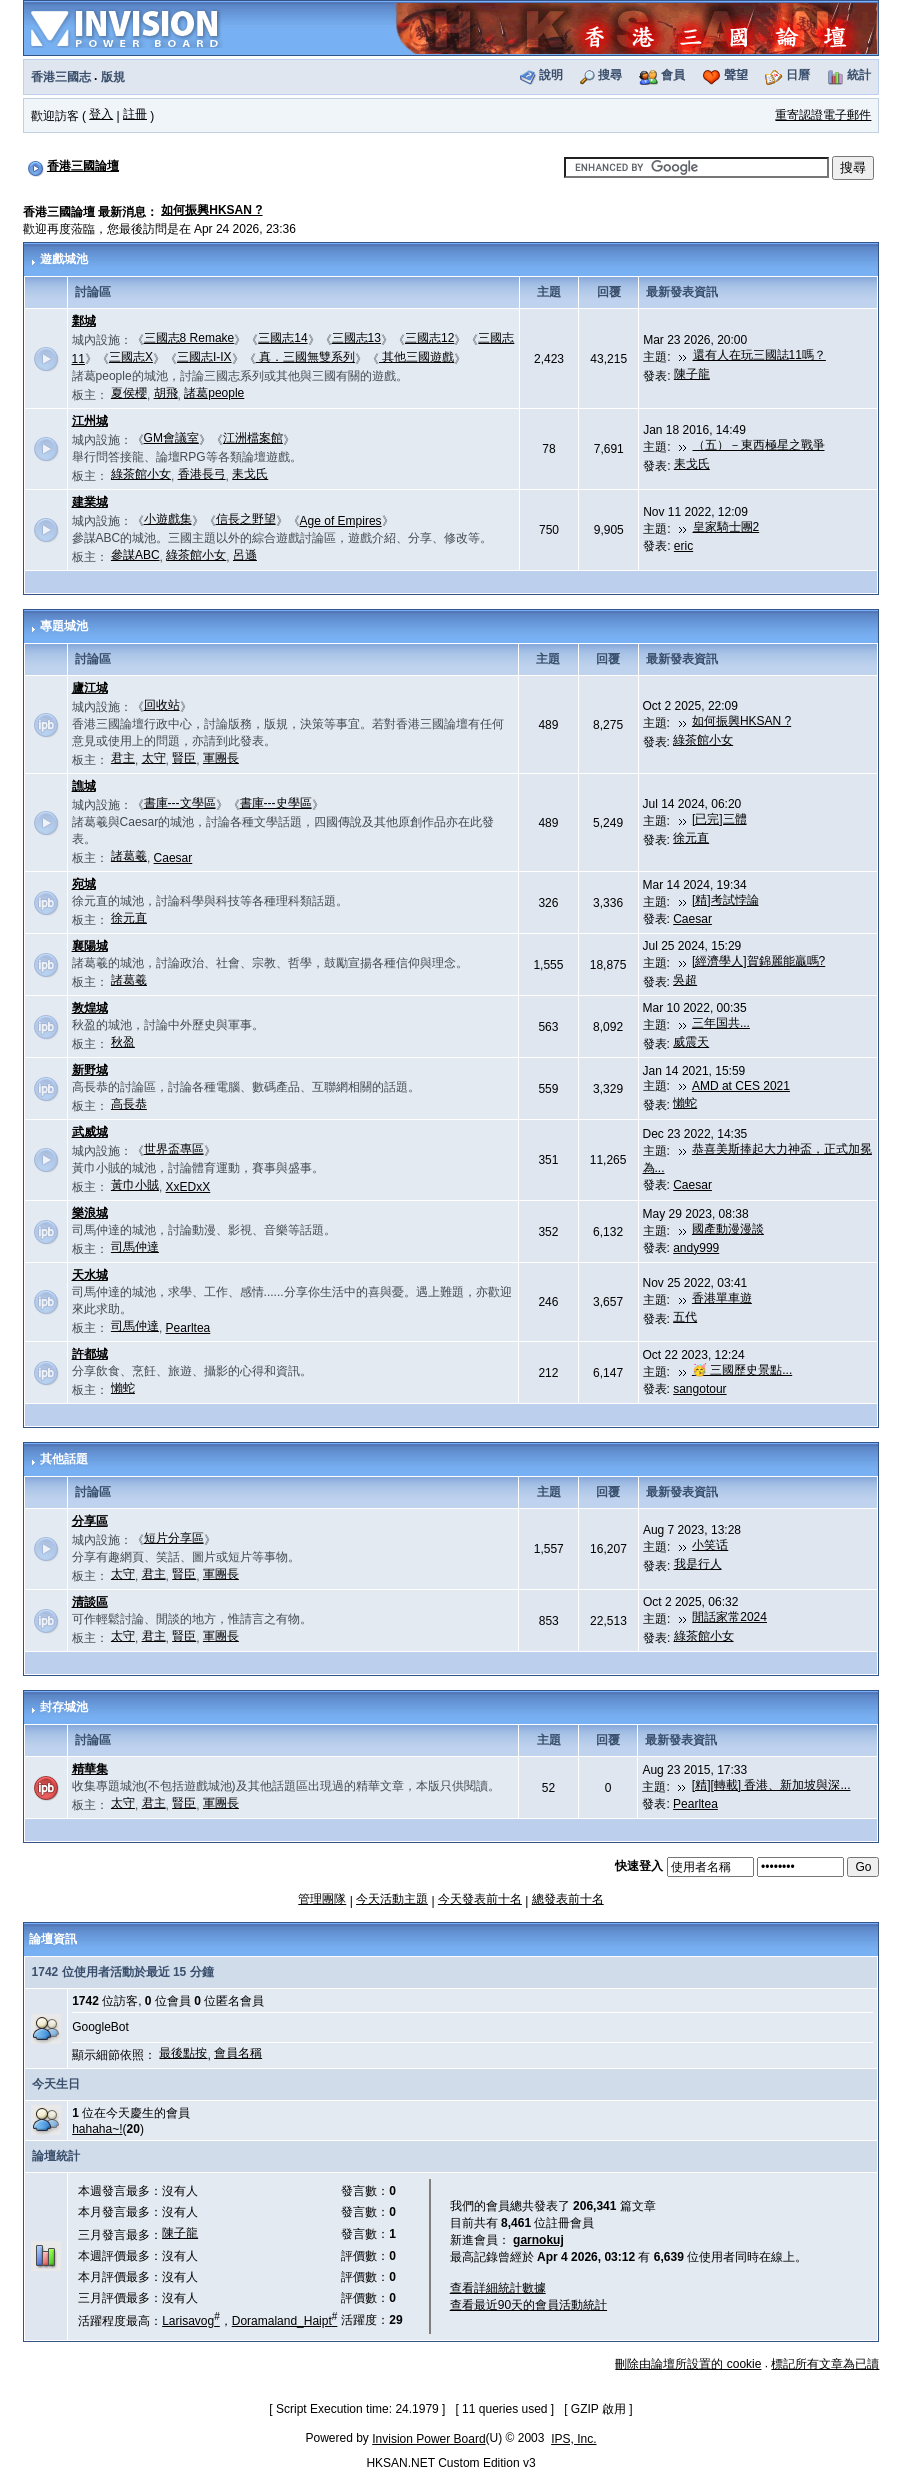 This screenshot has width=902, height=2481. What do you see at coordinates (683, 546) in the screenshot?
I see `eric` at bounding box center [683, 546].